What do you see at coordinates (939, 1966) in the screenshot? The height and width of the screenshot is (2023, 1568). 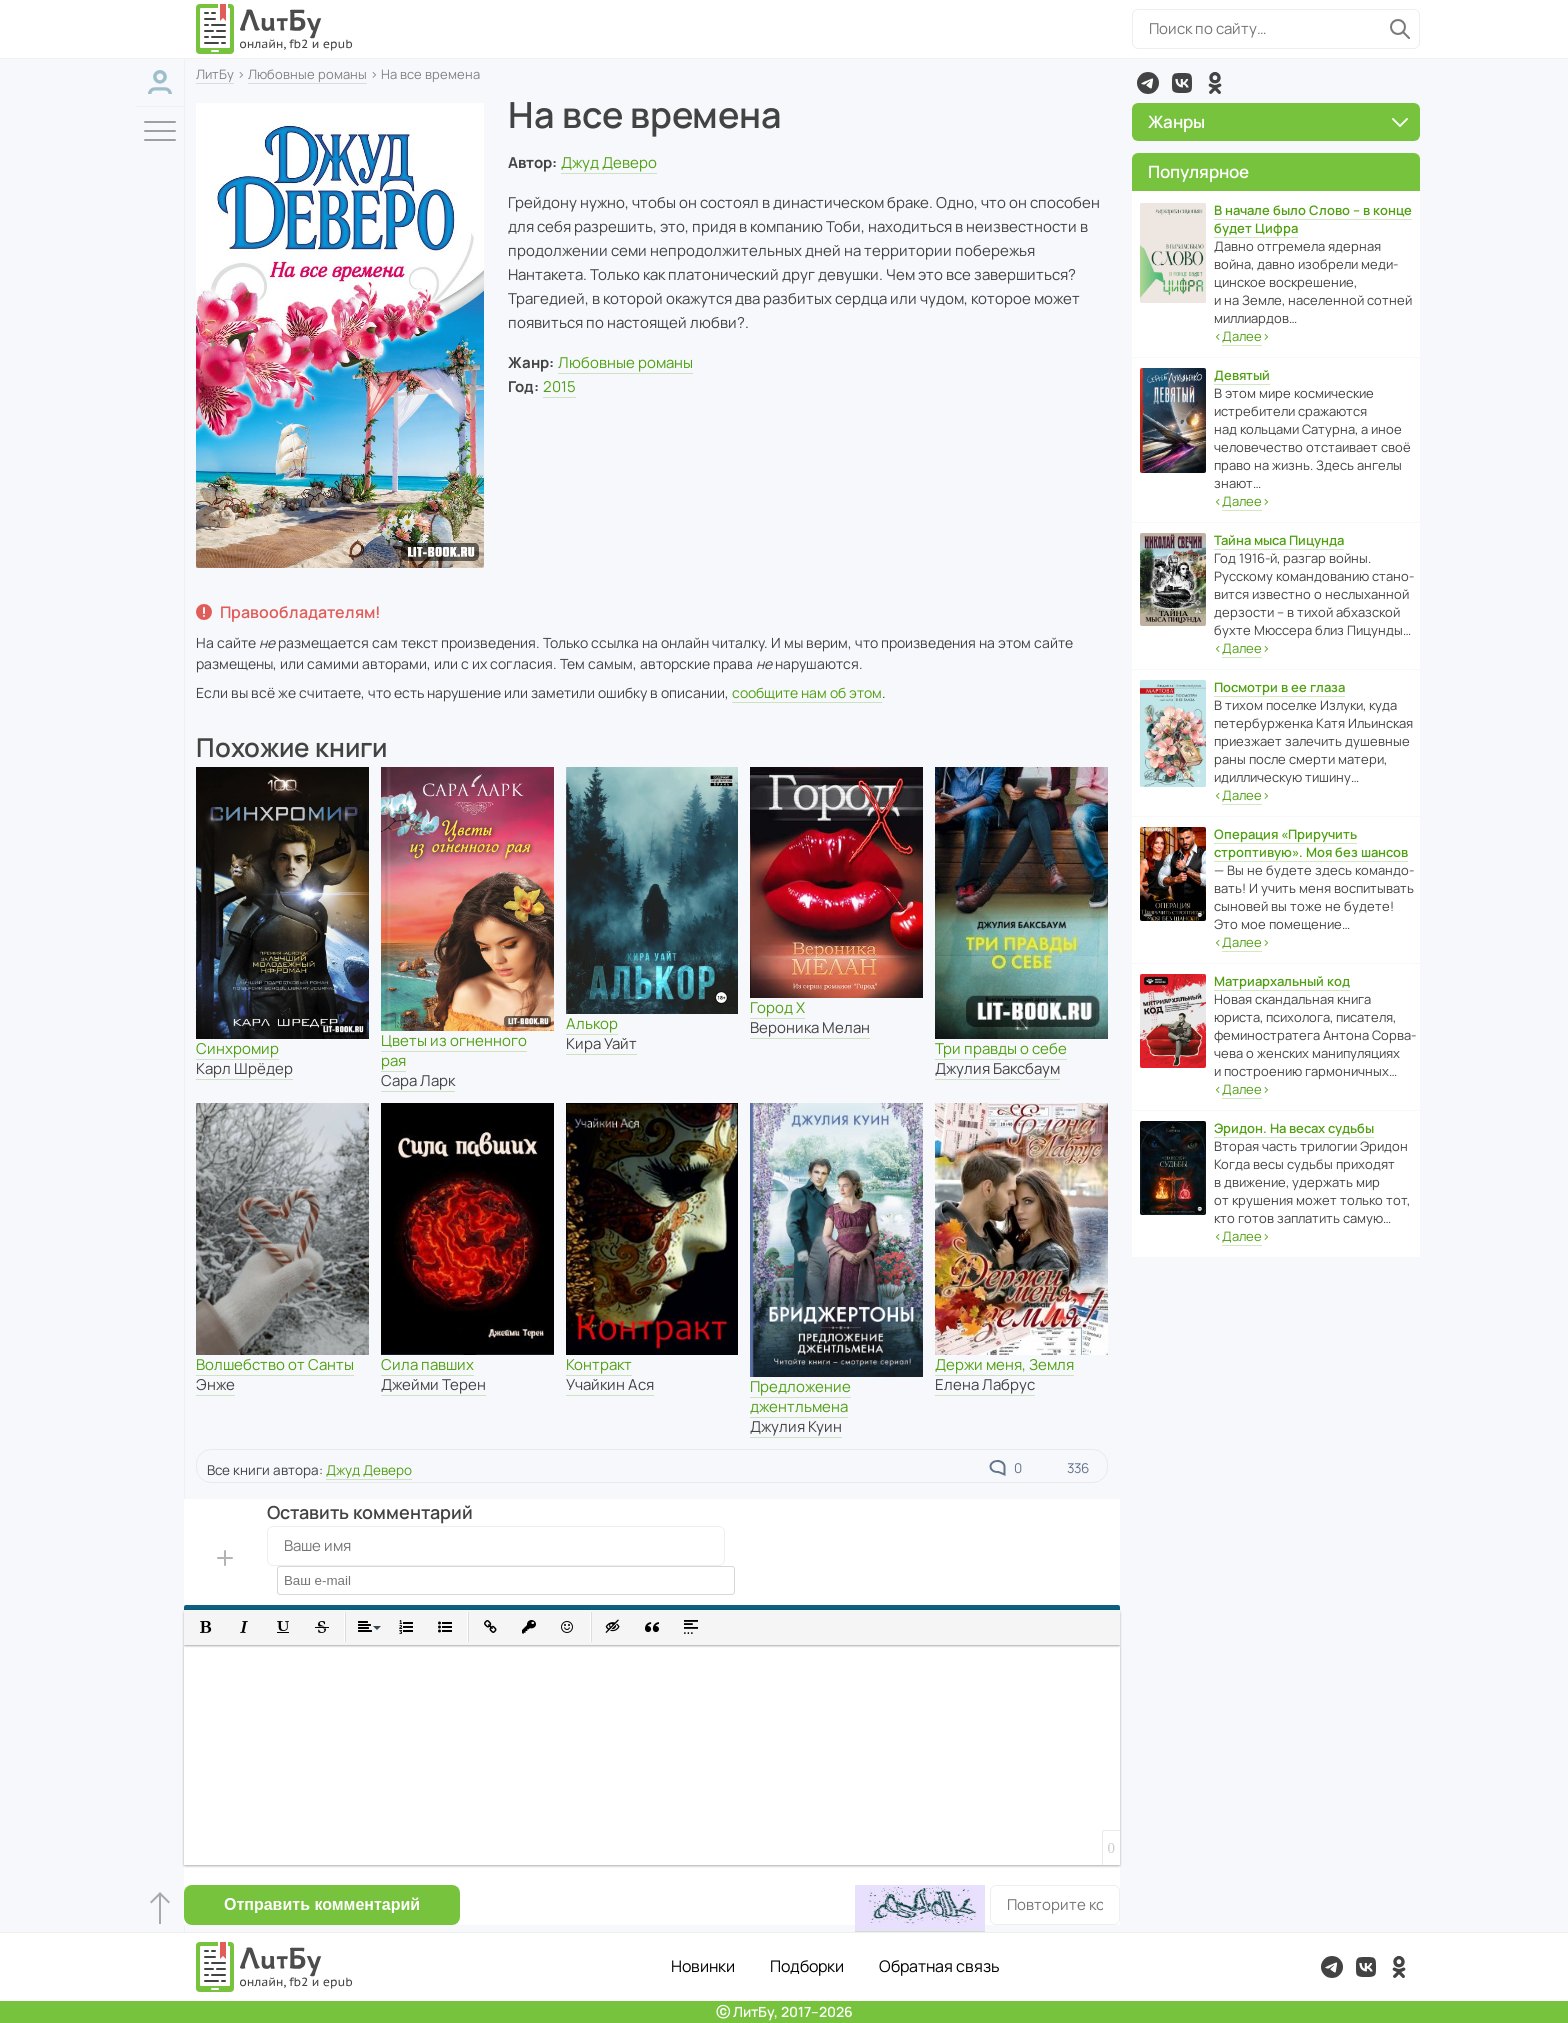 I see `Обратная связь` at bounding box center [939, 1966].